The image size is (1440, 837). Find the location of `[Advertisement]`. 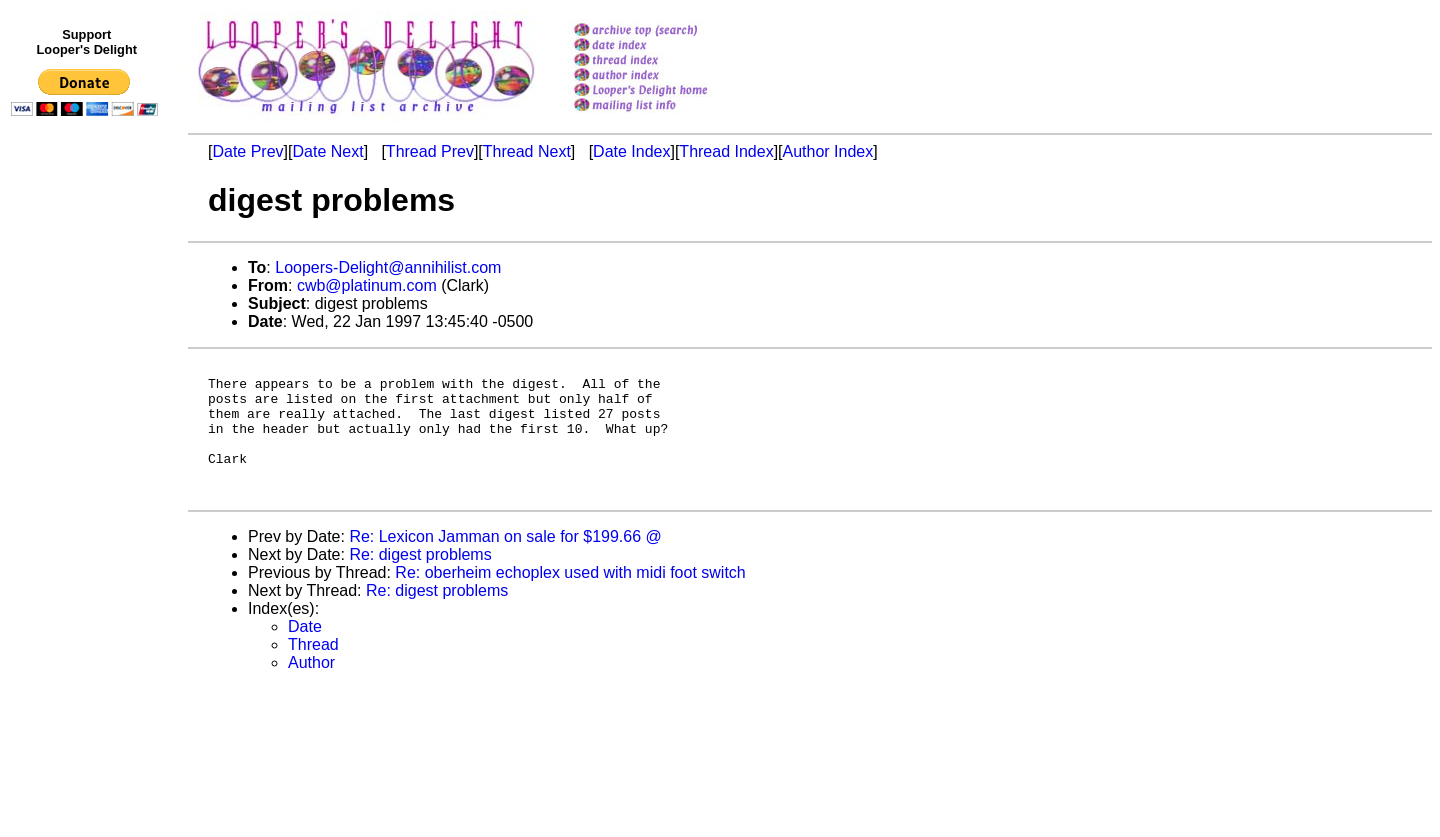

[Advertisement] is located at coordinates (88, 537).